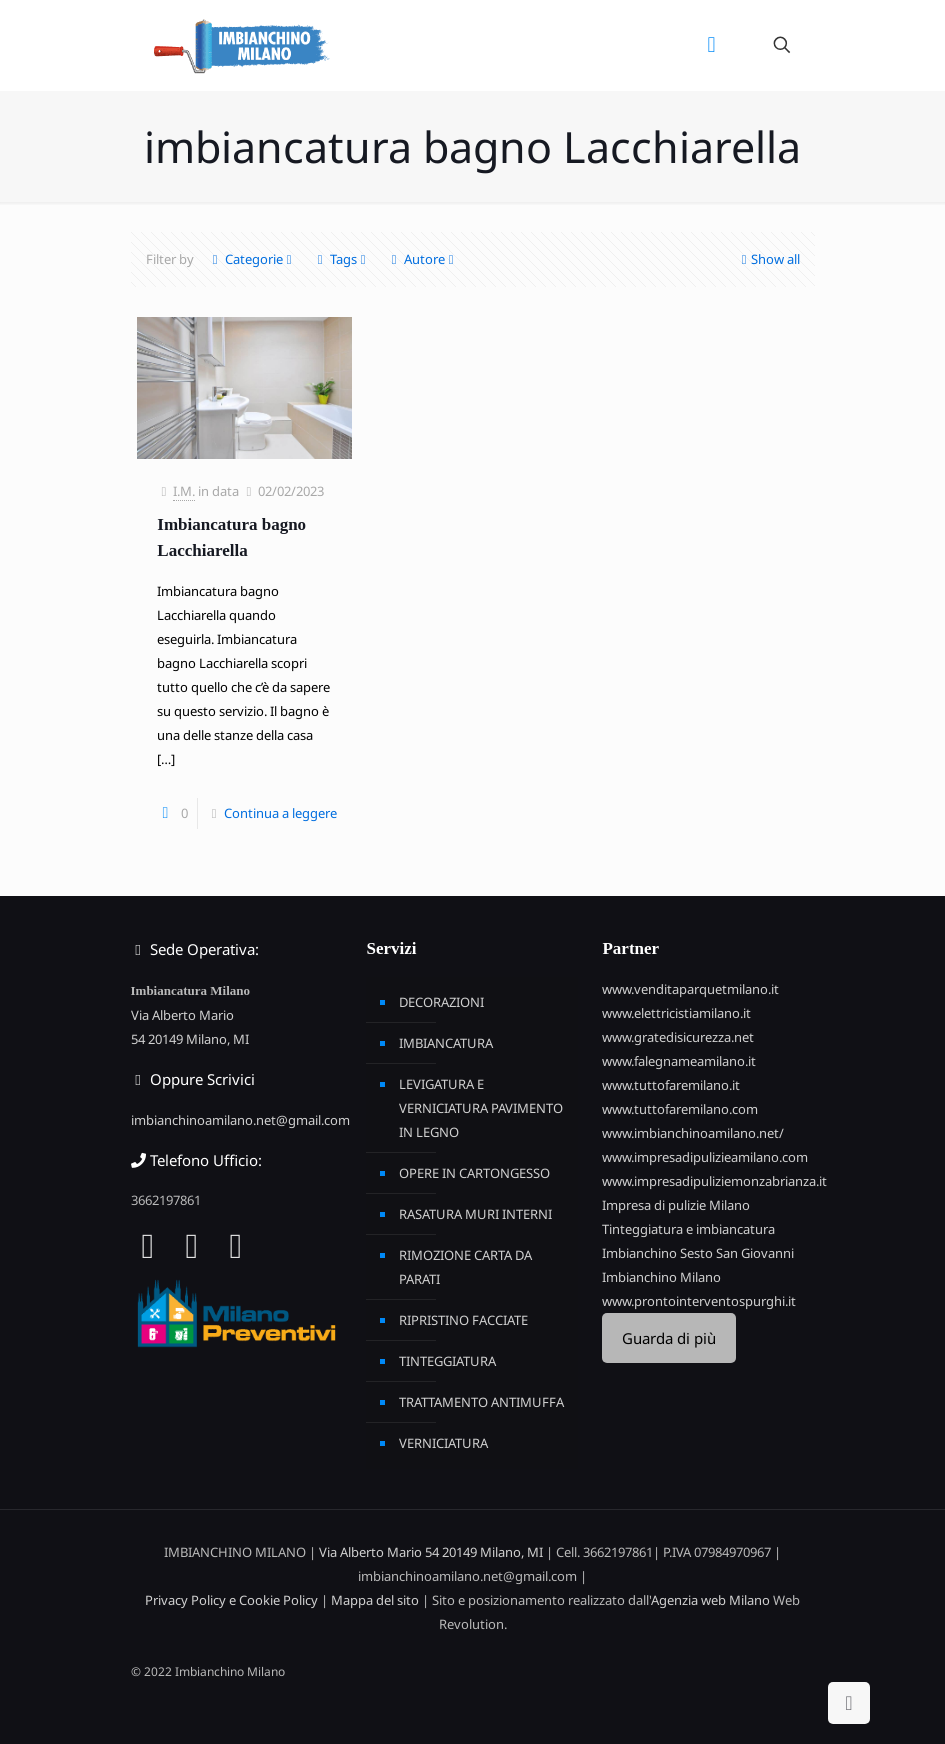 The height and width of the screenshot is (1744, 945). I want to click on DECORAZIONI, so click(441, 1002).